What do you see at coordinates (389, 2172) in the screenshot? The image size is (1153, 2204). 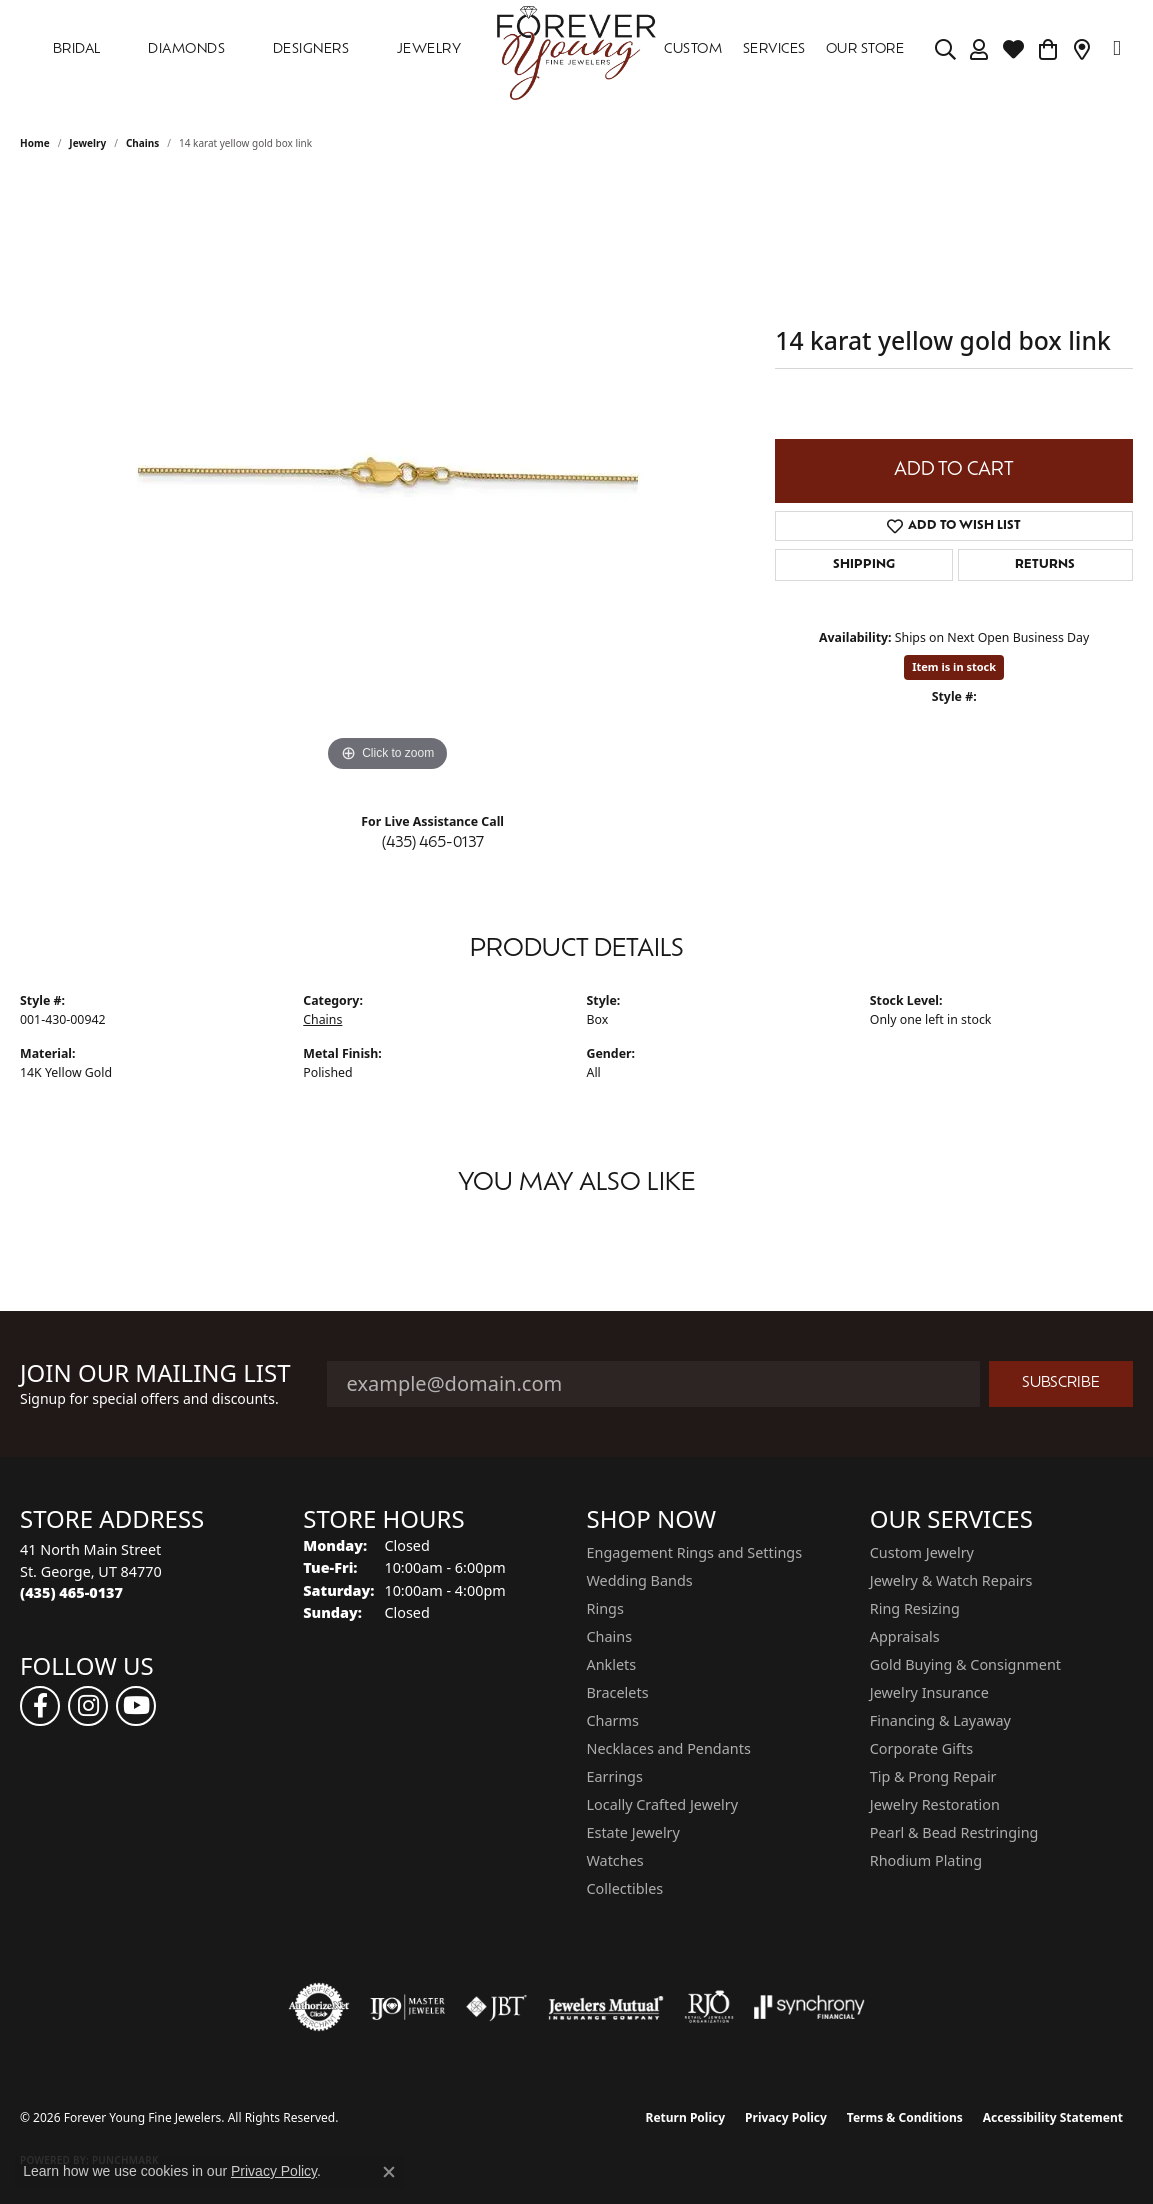 I see `[Close consent popup]` at bounding box center [389, 2172].